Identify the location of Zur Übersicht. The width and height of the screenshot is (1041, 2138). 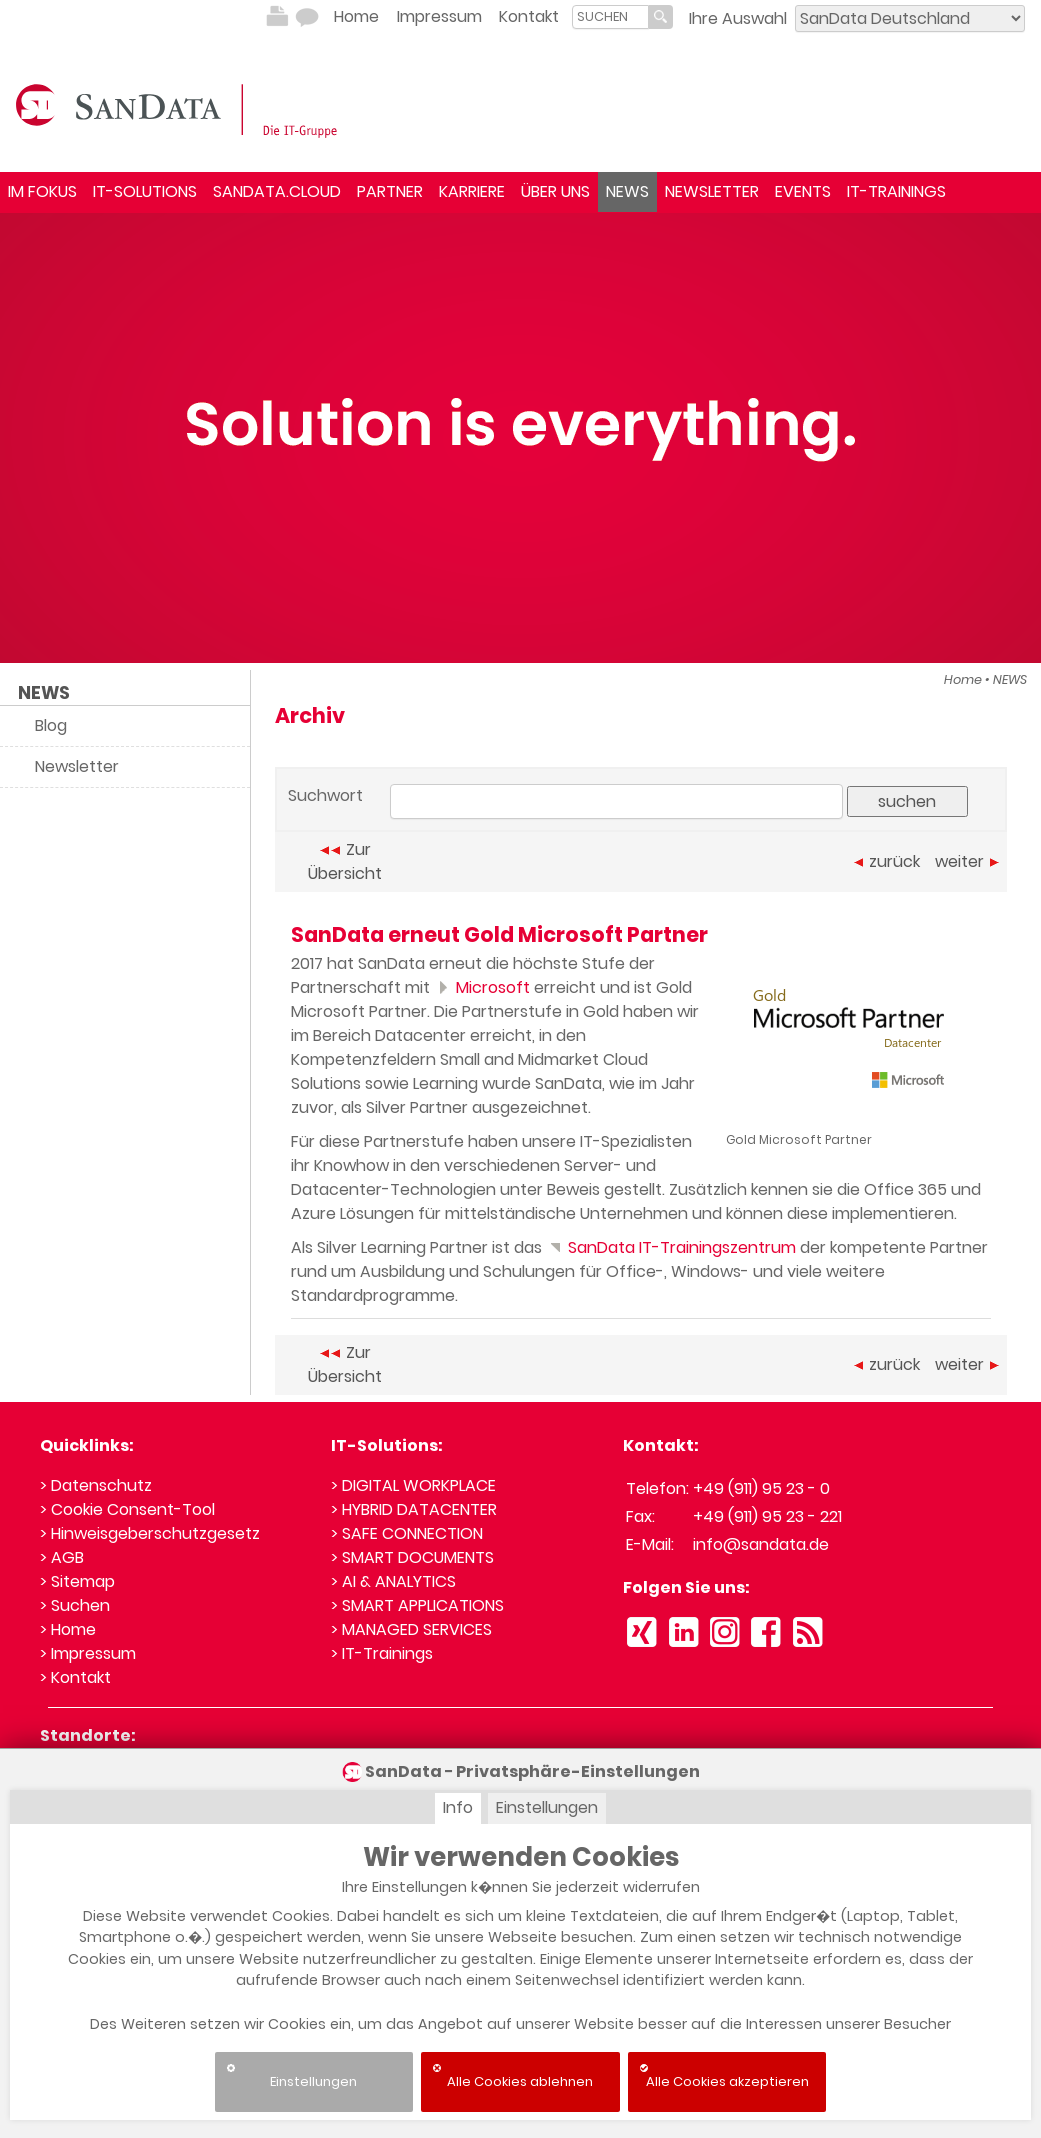
(345, 861).